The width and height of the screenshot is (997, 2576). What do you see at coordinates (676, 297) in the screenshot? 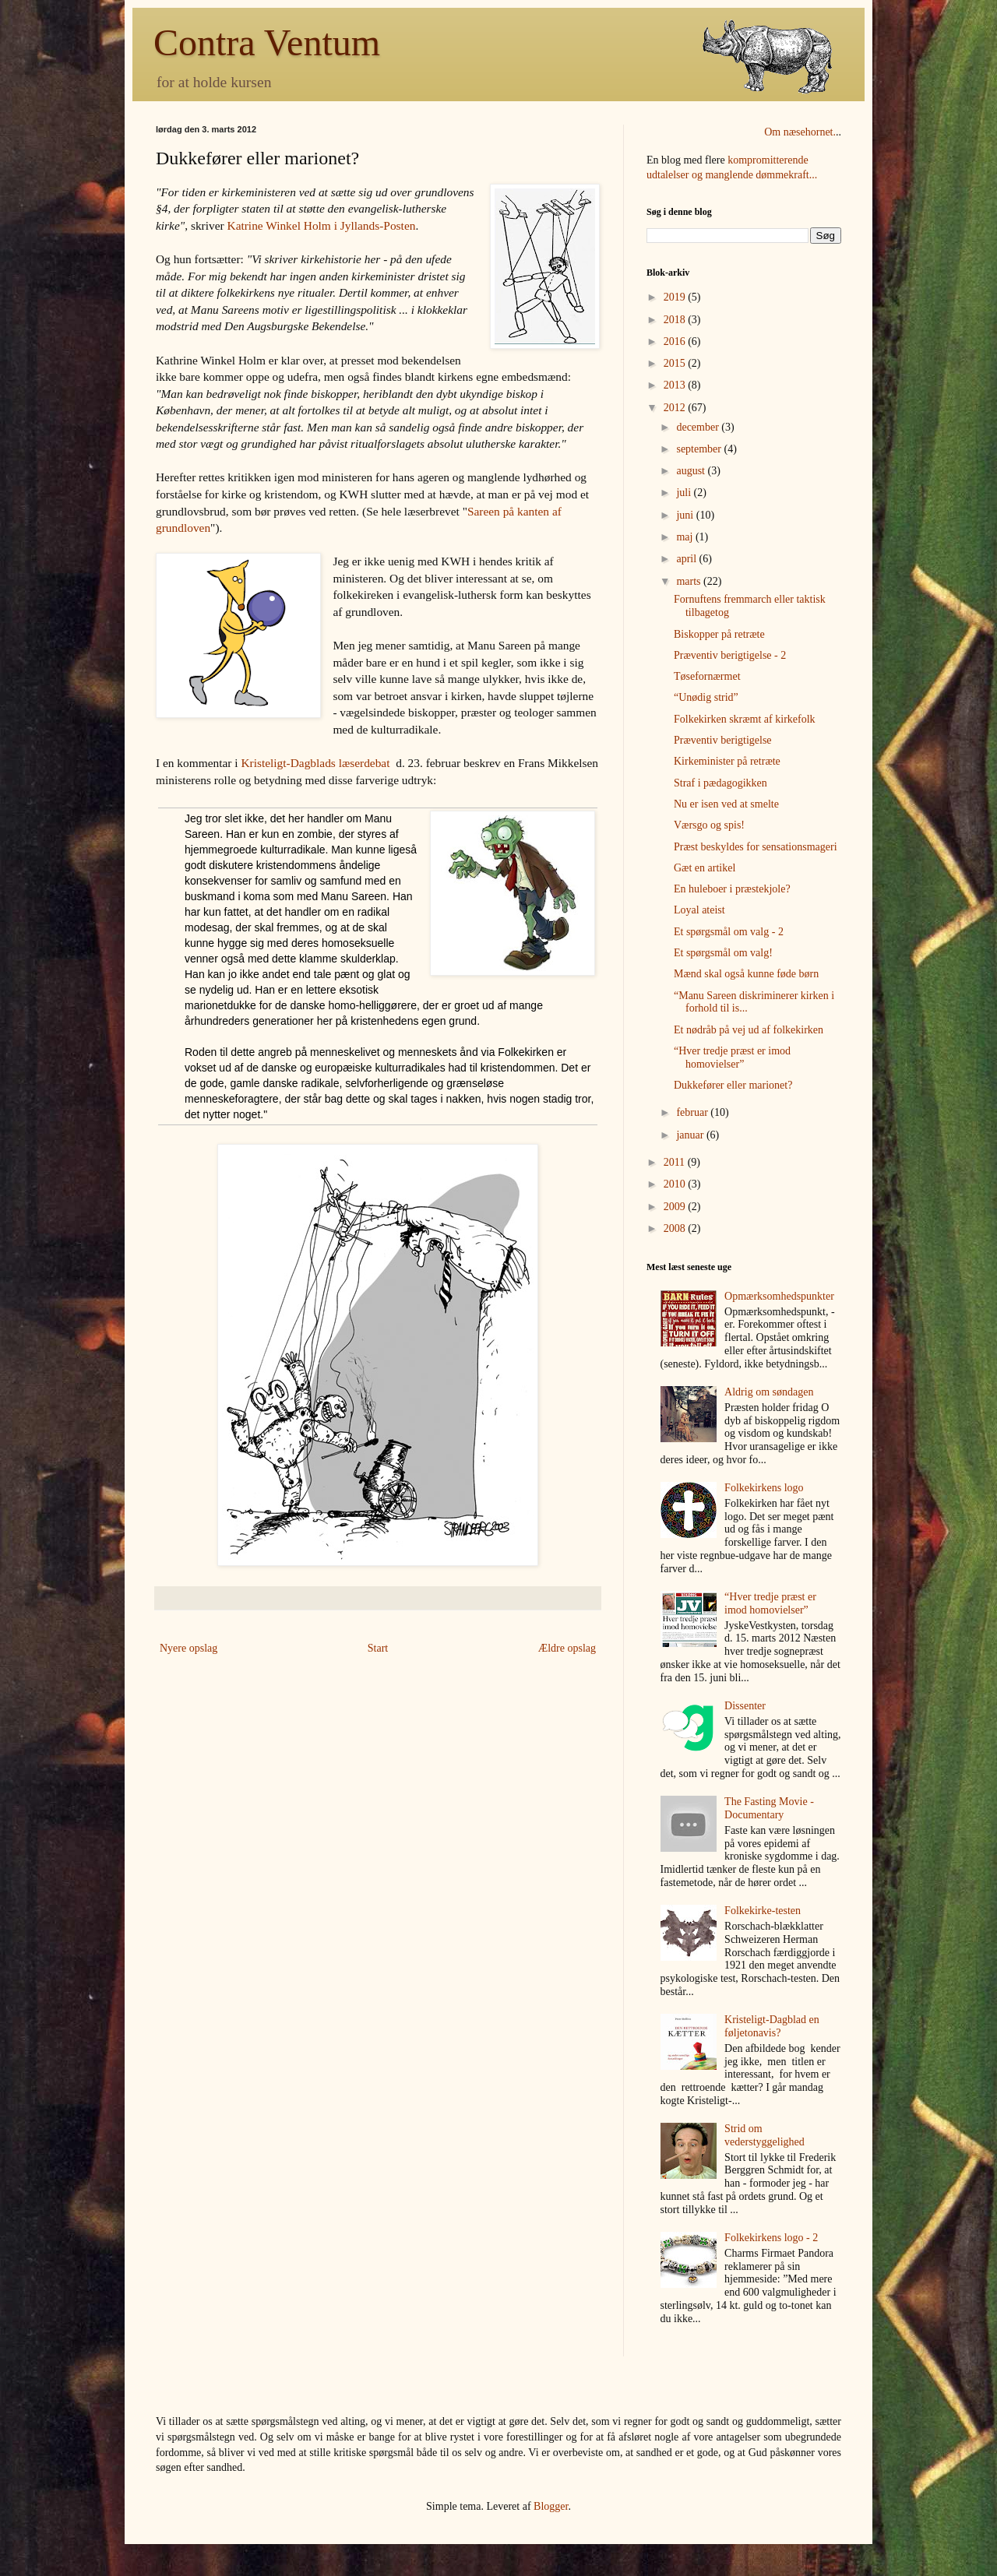
I see `2019` at bounding box center [676, 297].